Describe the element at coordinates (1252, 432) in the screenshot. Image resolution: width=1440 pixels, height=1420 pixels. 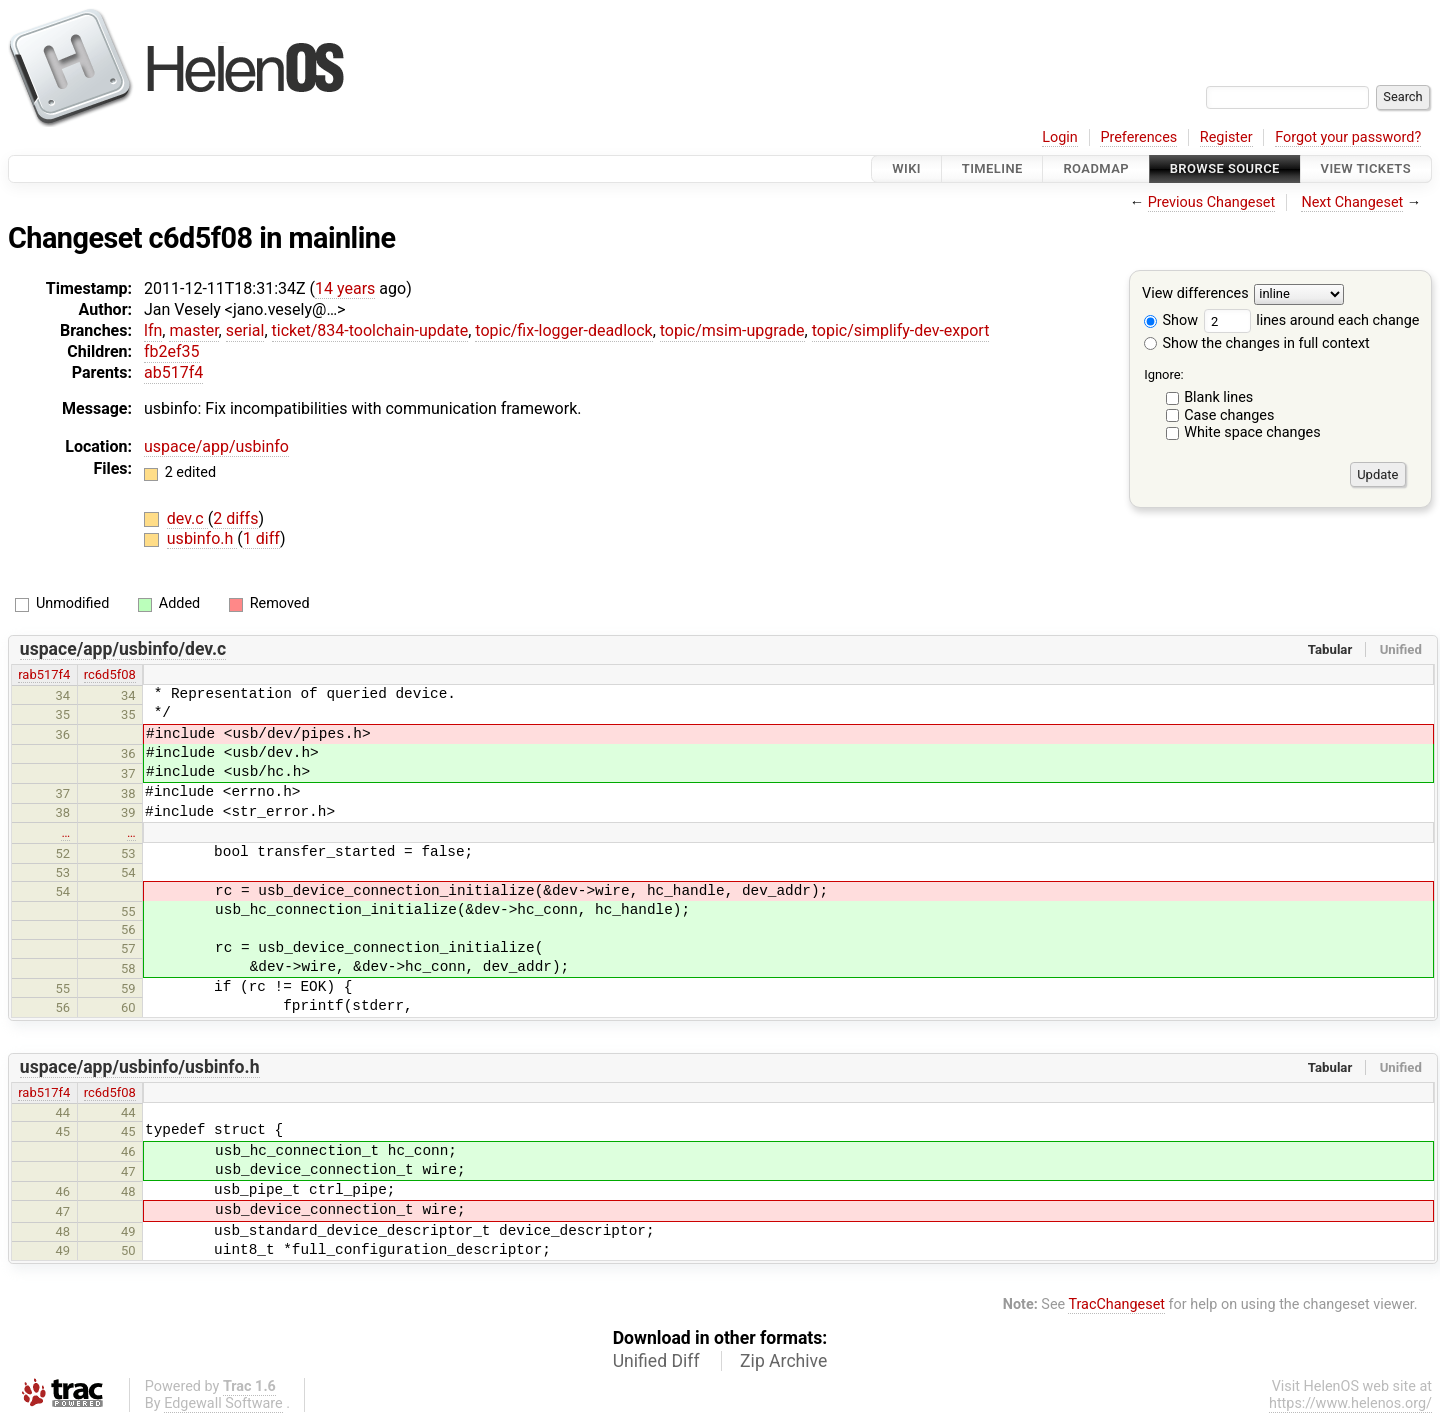
I see `White space changes` at that location.